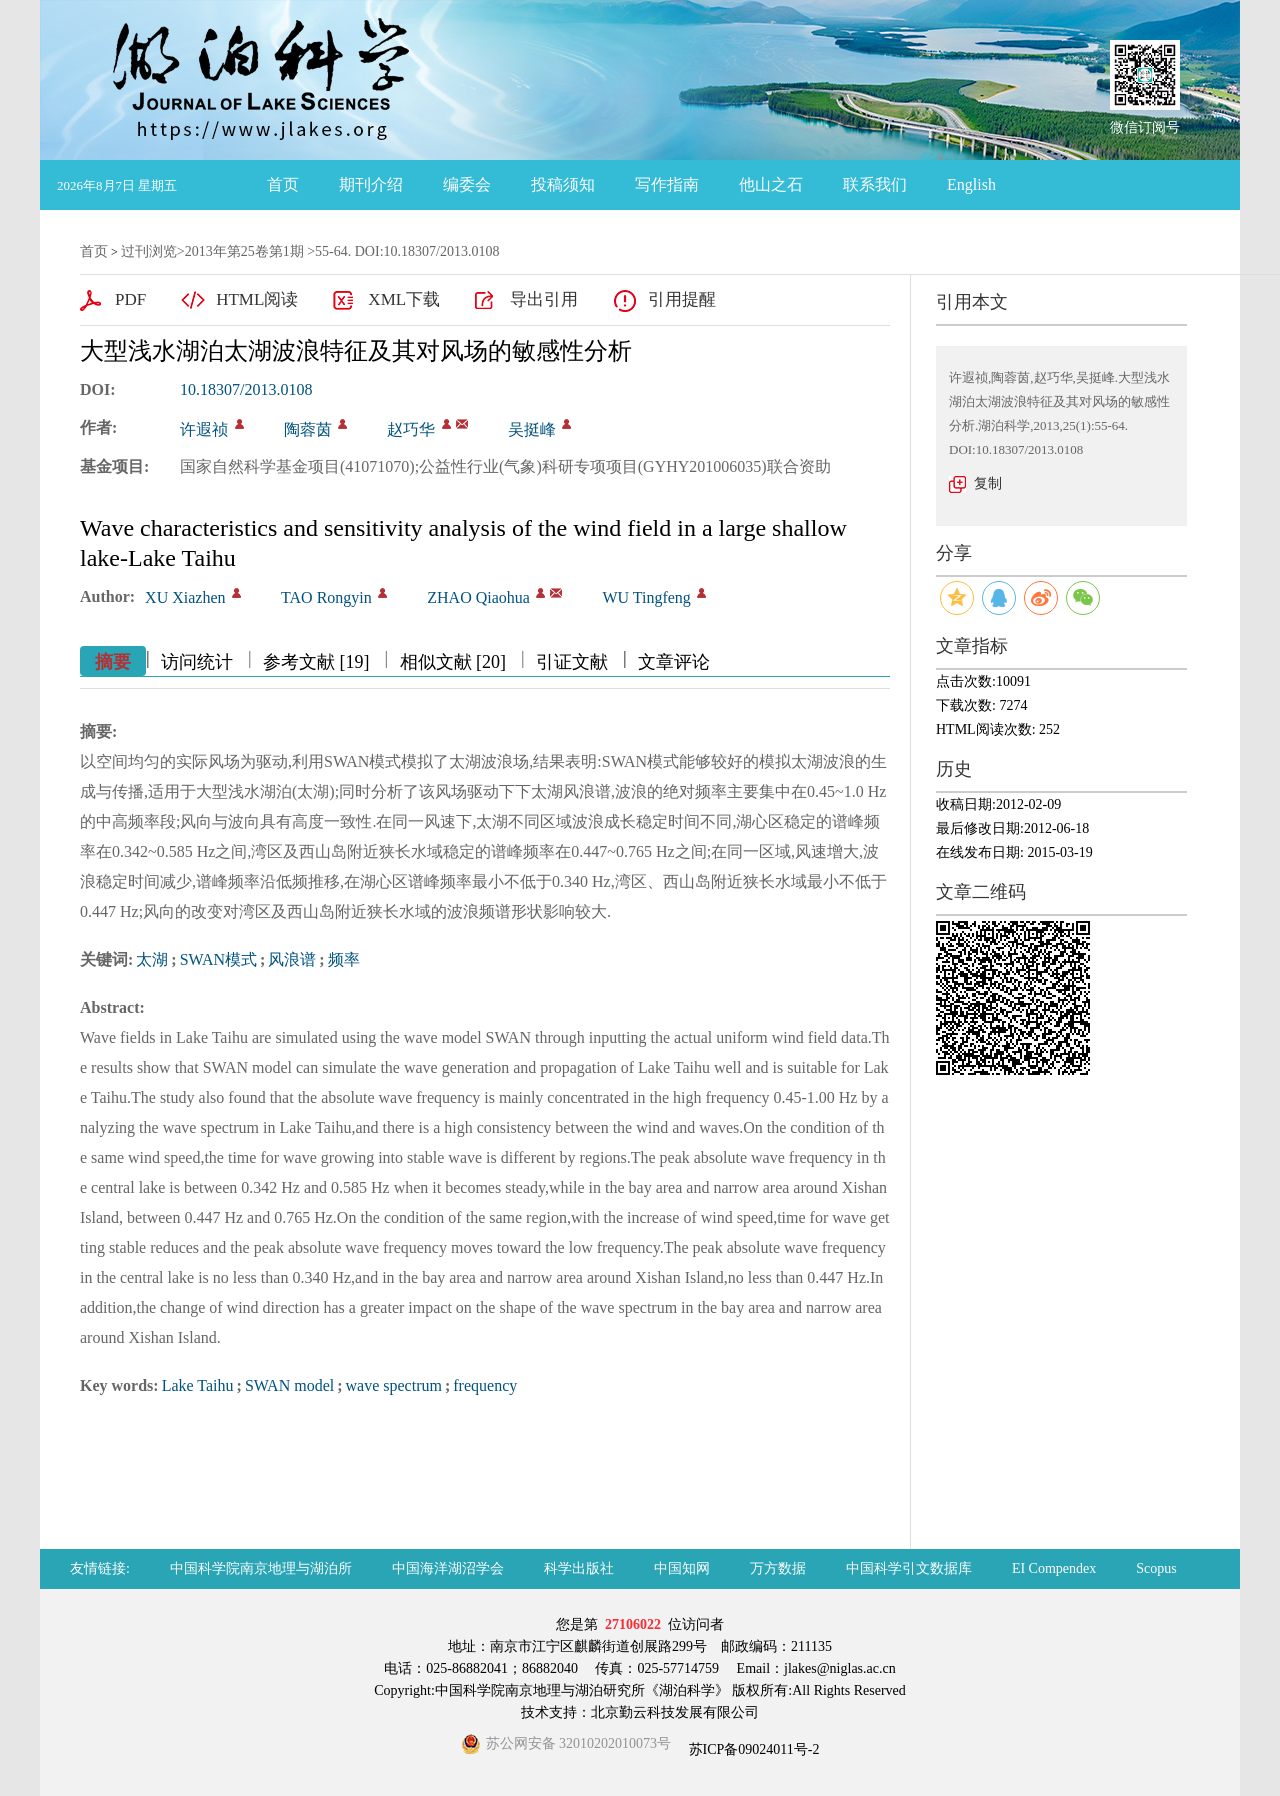 The image size is (1280, 1796). Describe the element at coordinates (988, 483) in the screenshot. I see `复制` at that location.